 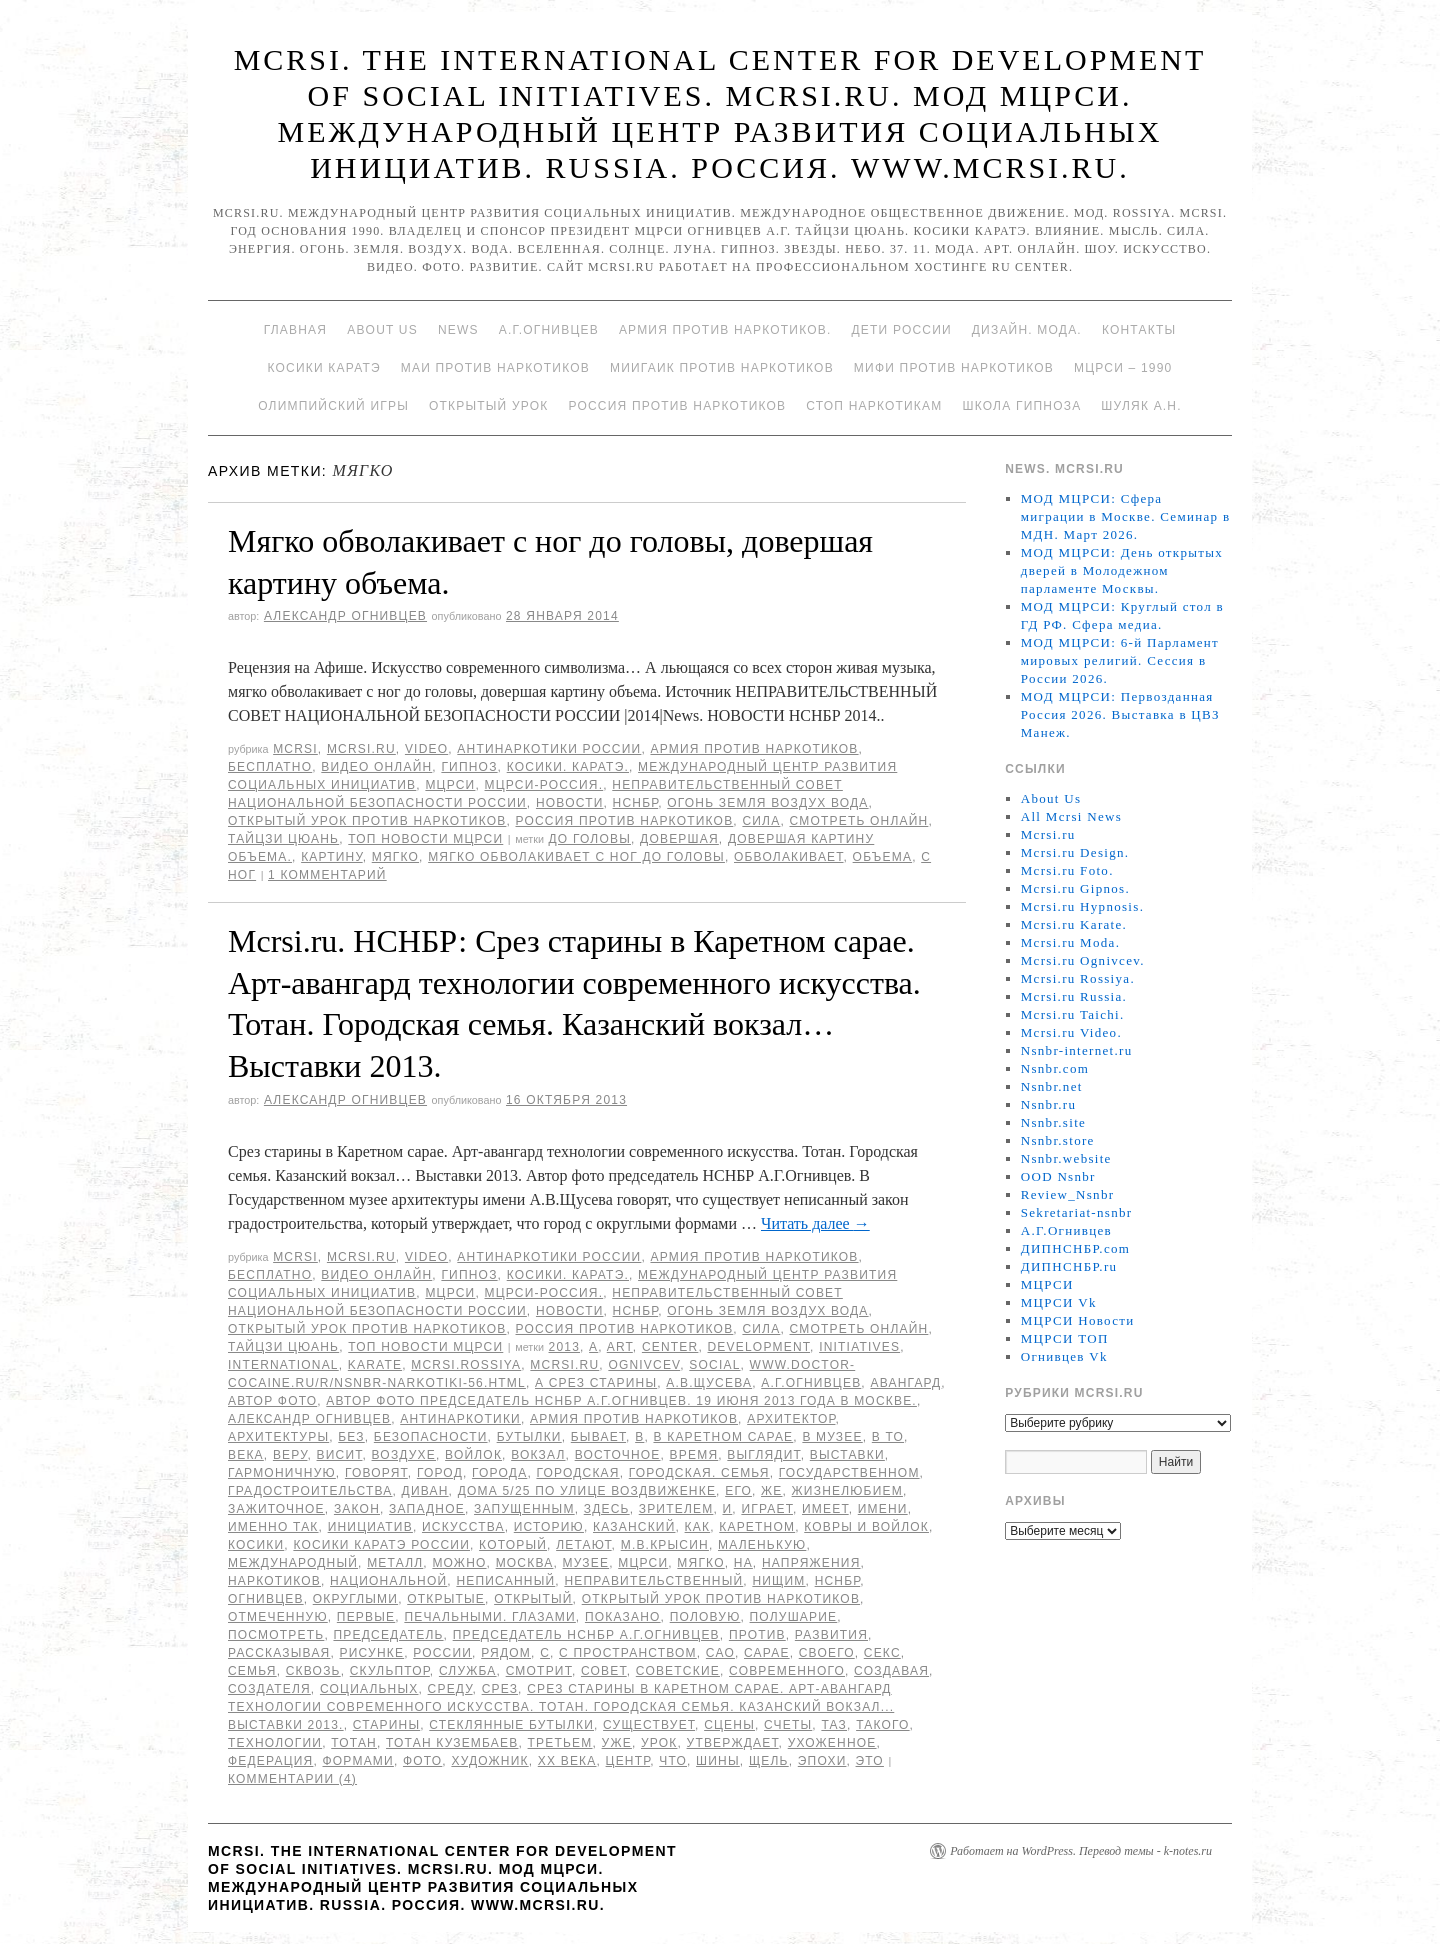 I want to click on скульптор, so click(x=390, y=1671).